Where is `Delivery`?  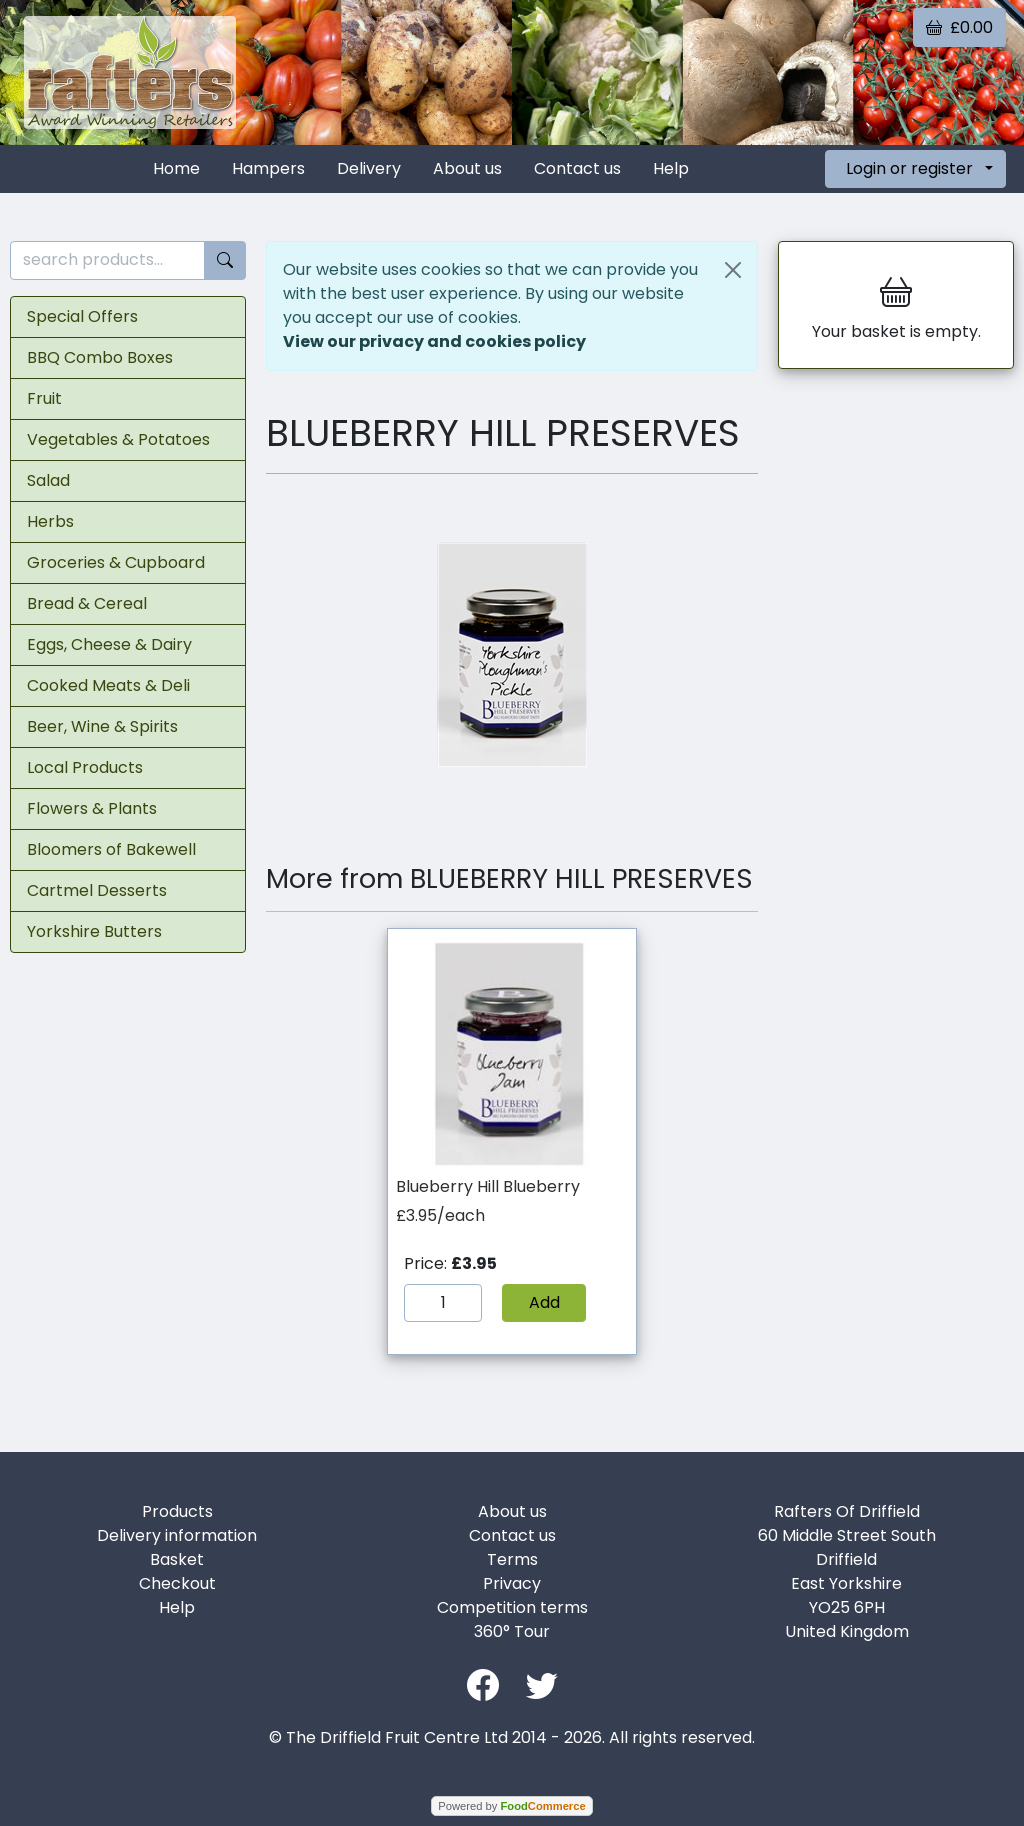 Delivery is located at coordinates (369, 168).